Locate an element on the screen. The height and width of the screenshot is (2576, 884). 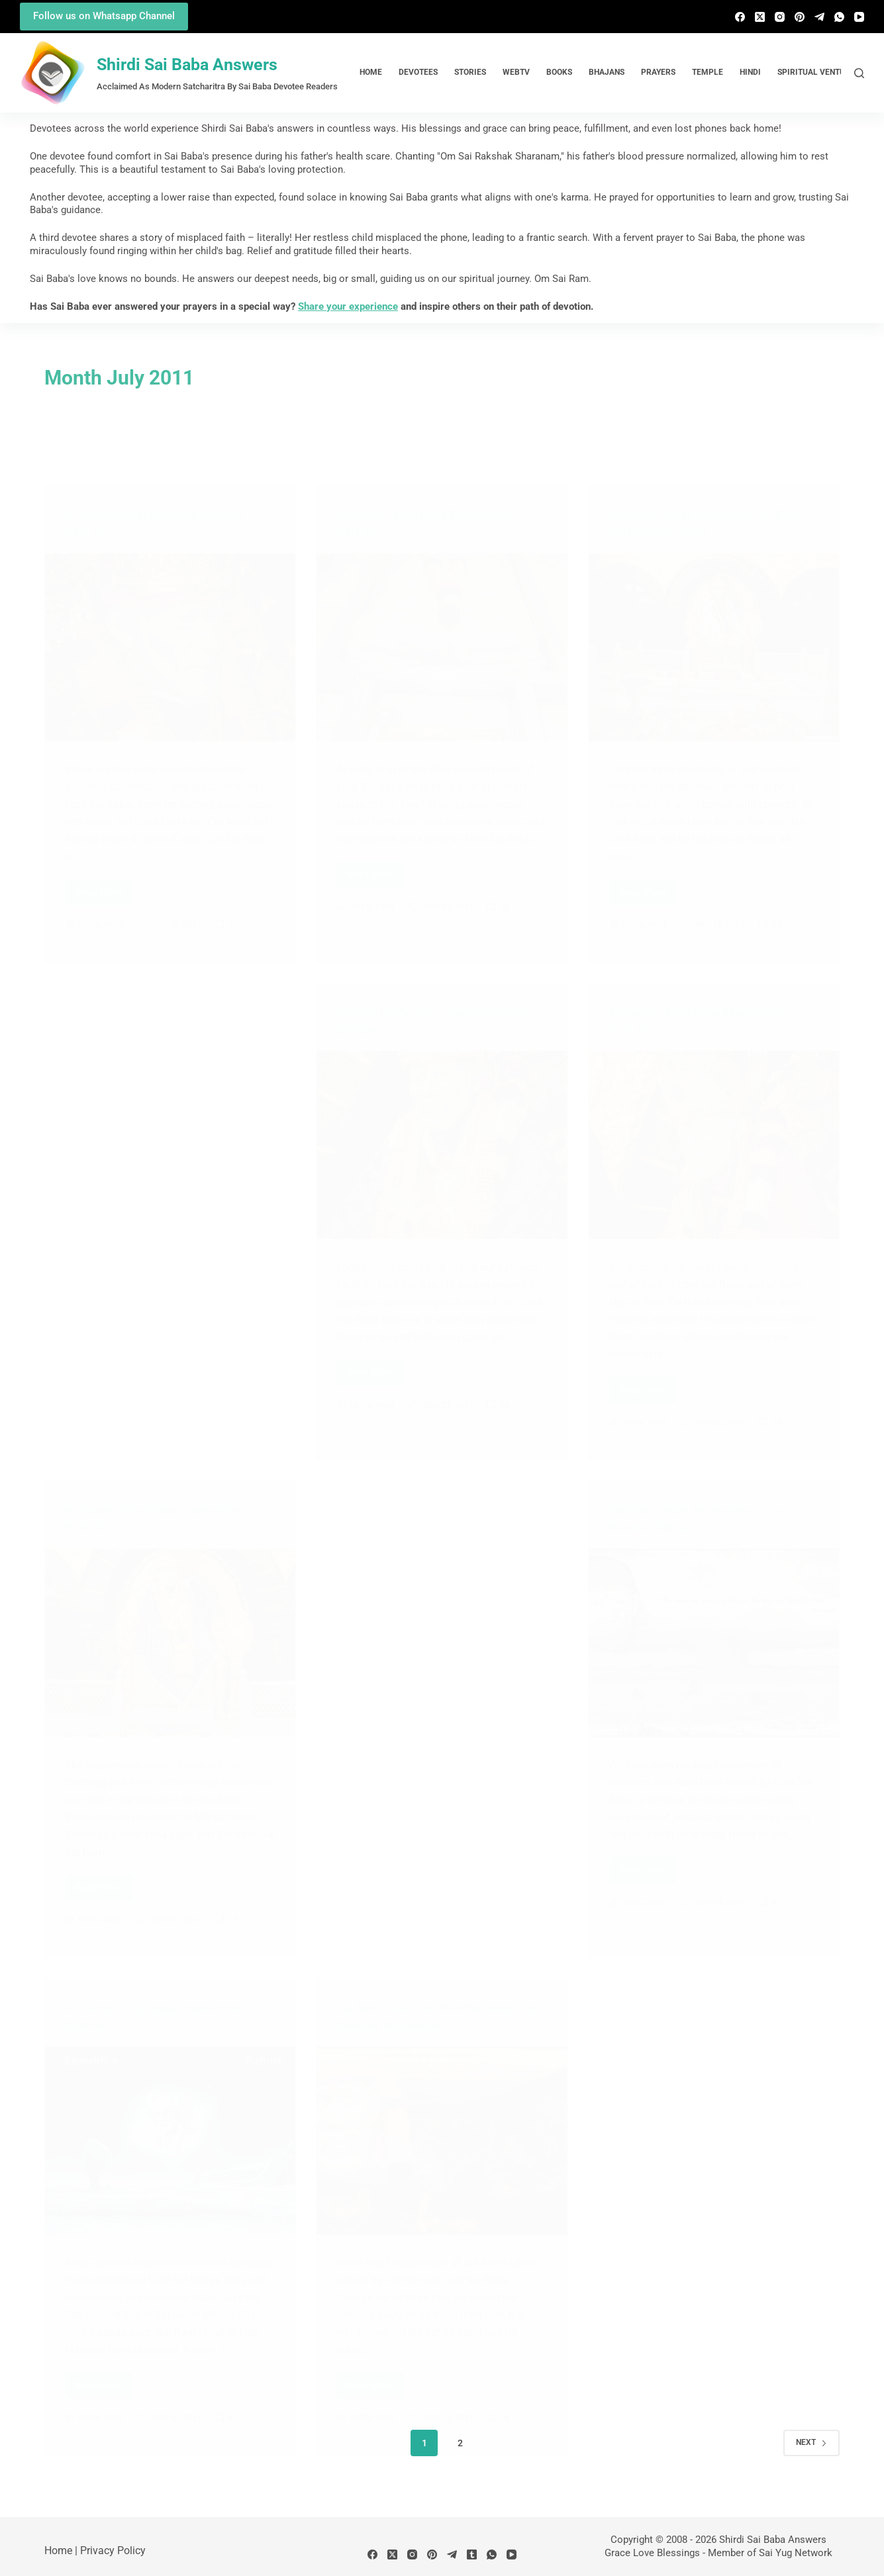
Member of Sai Yug Network is located at coordinates (770, 2553).